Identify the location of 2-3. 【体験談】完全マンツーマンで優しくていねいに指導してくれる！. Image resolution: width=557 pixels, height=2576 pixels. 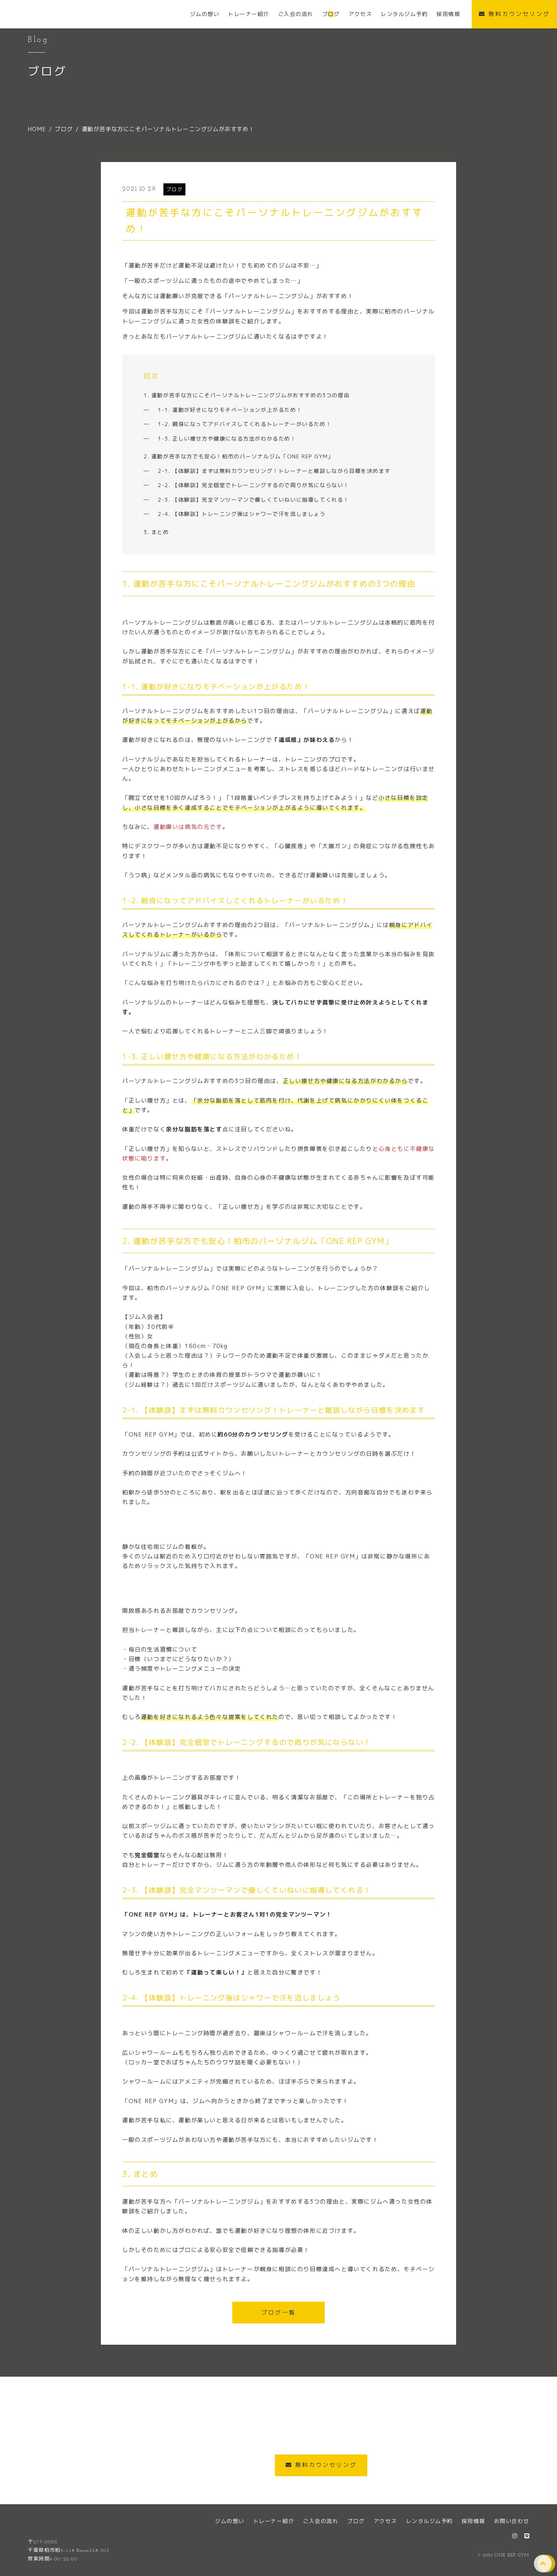
(253, 499).